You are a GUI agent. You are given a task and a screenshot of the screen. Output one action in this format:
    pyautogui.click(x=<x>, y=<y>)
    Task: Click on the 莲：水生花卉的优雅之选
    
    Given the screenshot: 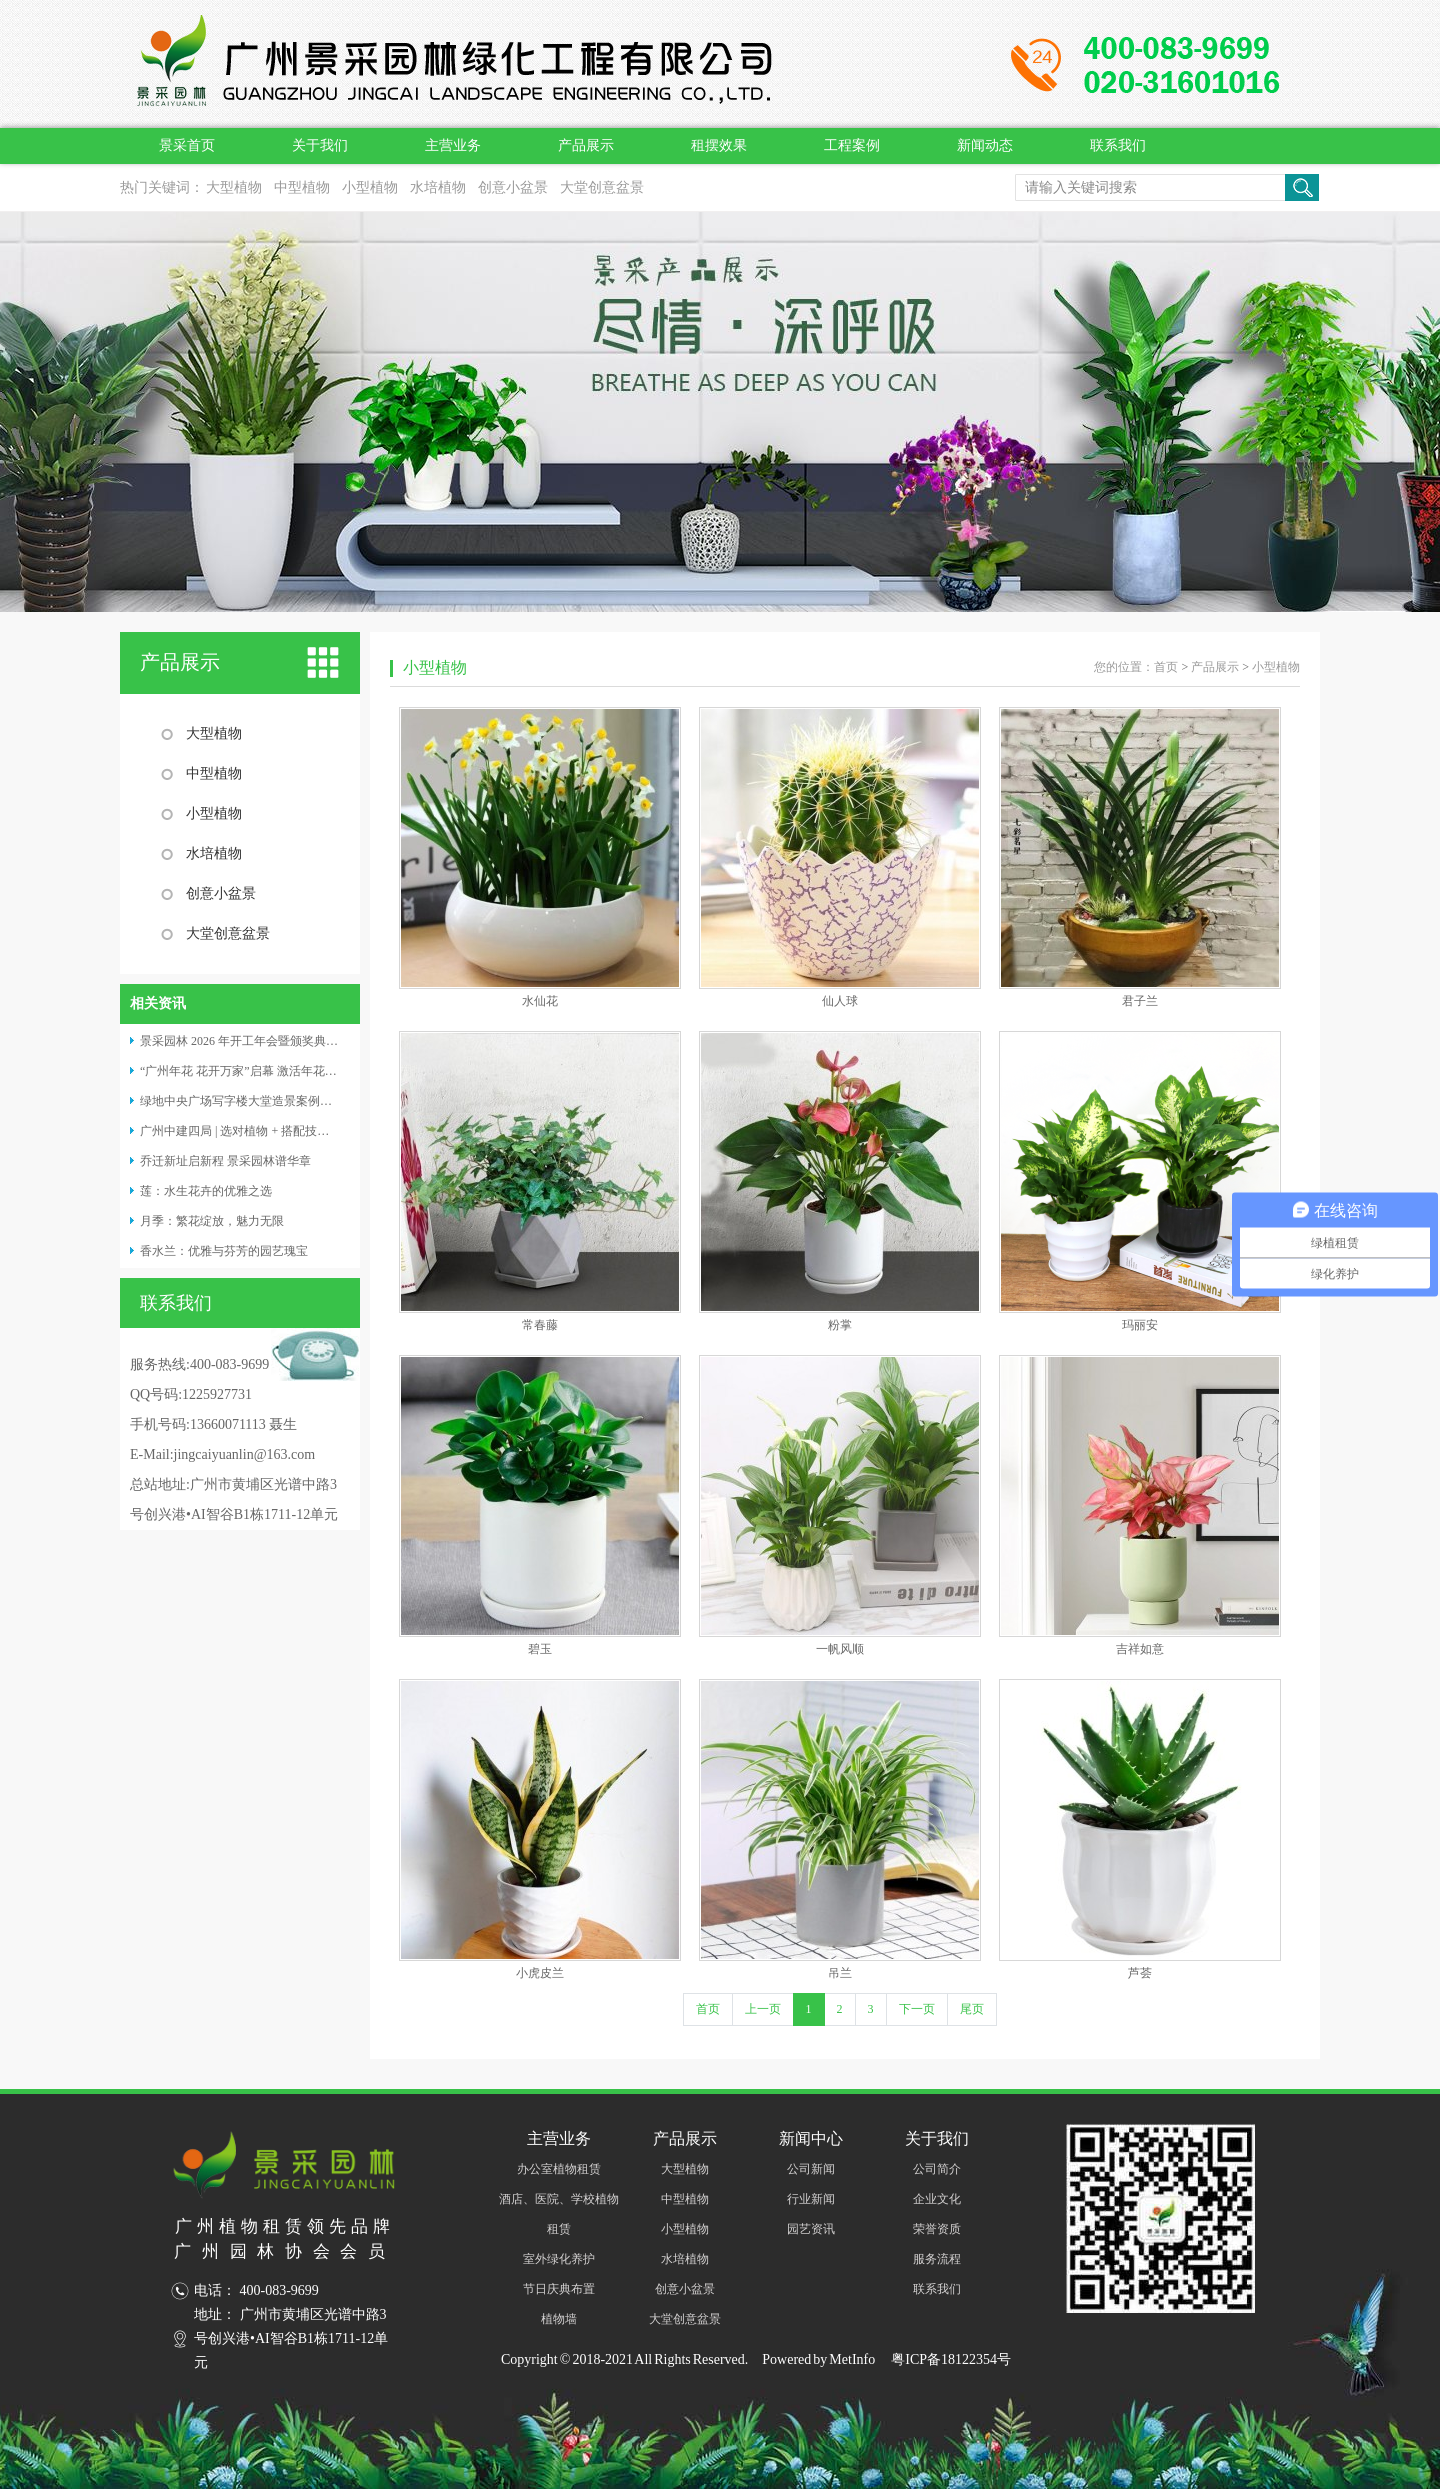 What is the action you would take?
    pyautogui.click(x=206, y=1191)
    